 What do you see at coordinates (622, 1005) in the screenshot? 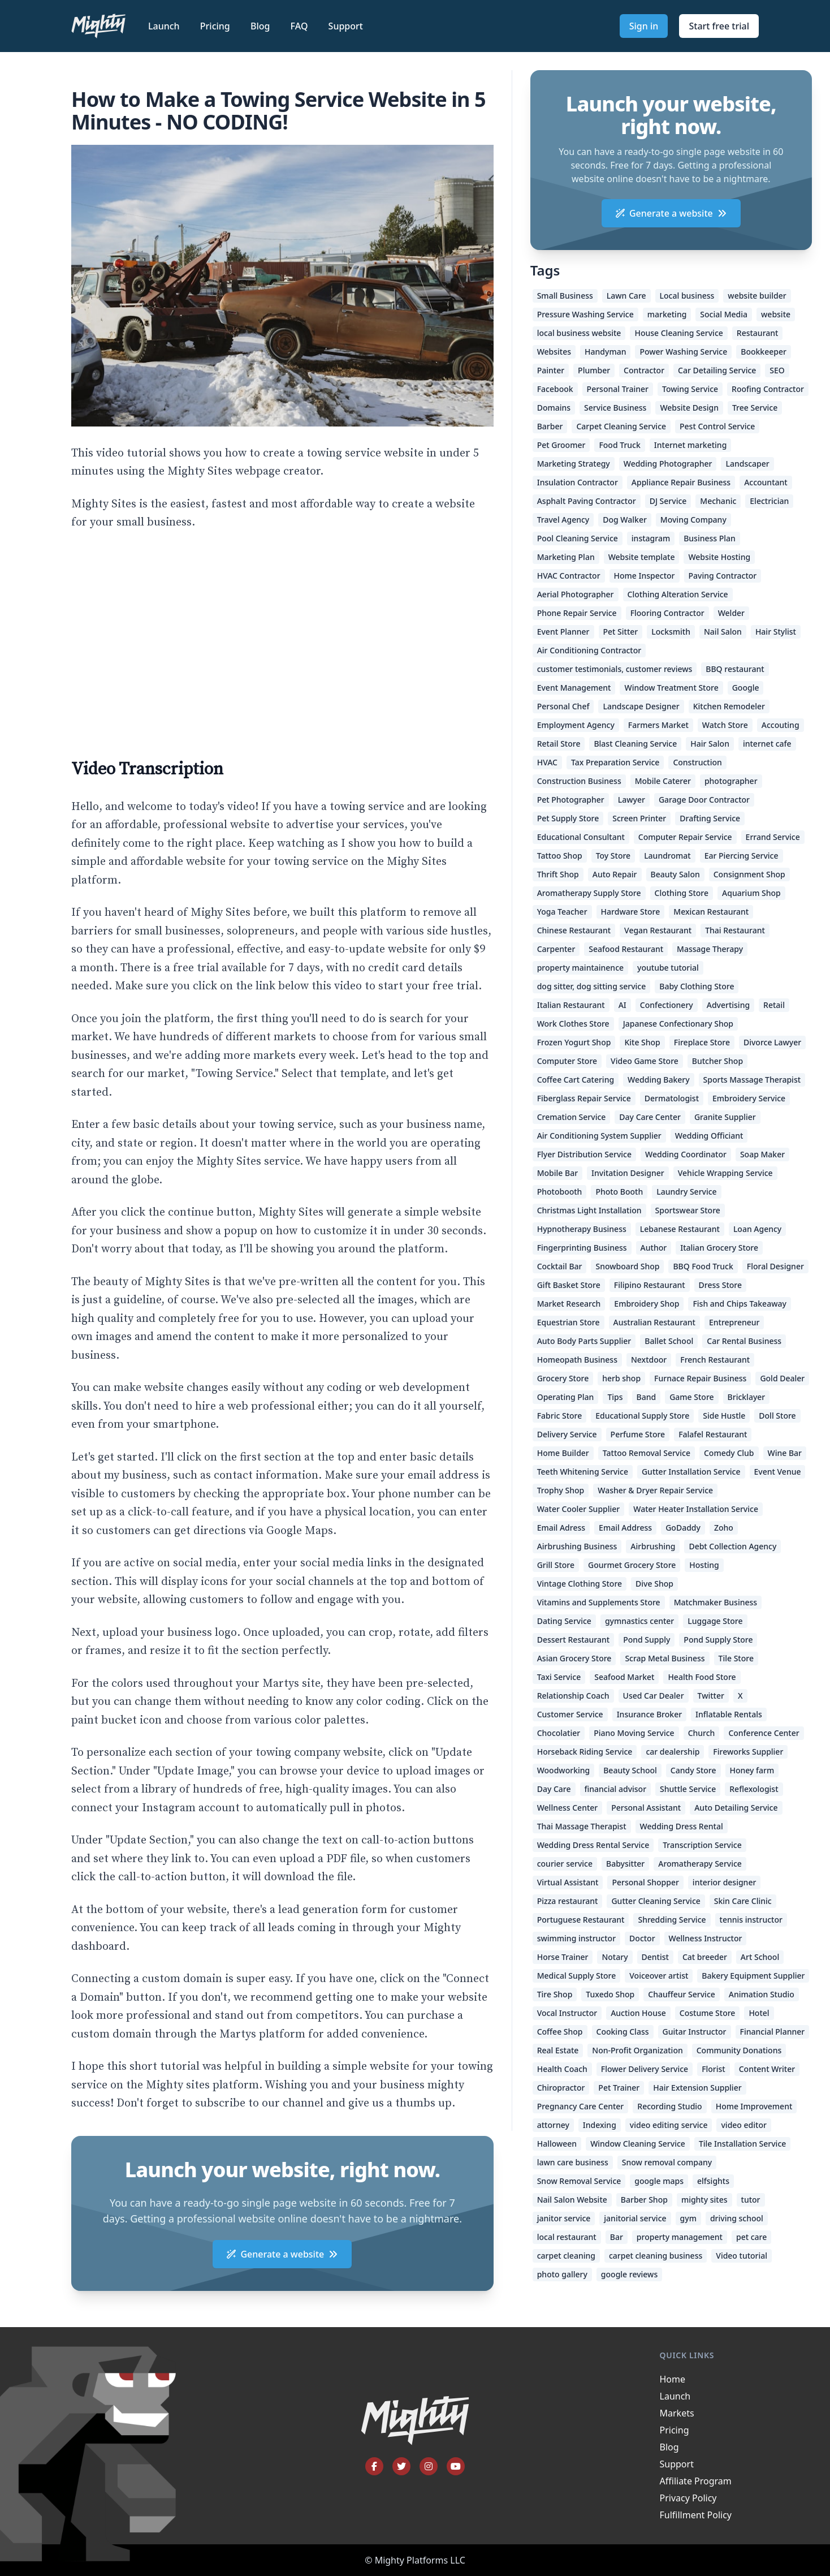
I see `AI` at bounding box center [622, 1005].